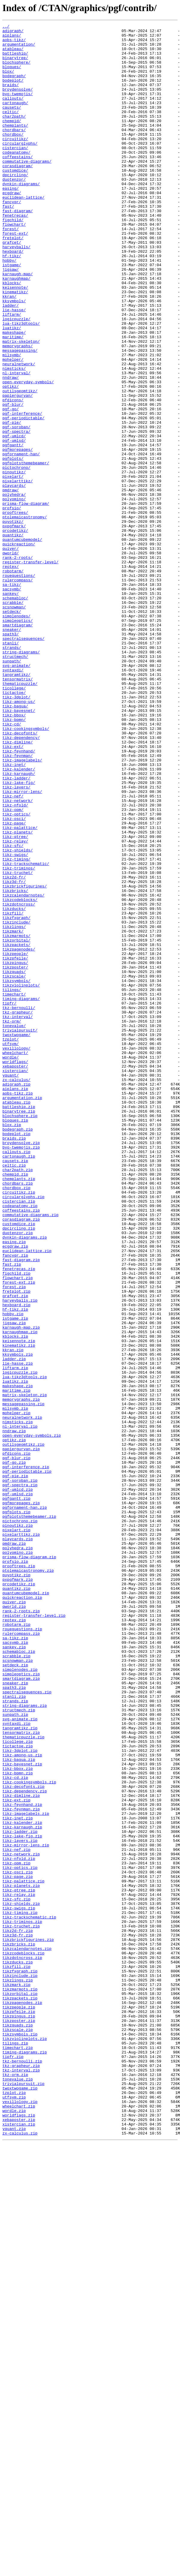 Image resolution: width=180 pixels, height=2576 pixels. What do you see at coordinates (21, 1799) in the screenshot?
I see `pgfmorepages.zip` at bounding box center [21, 1799].